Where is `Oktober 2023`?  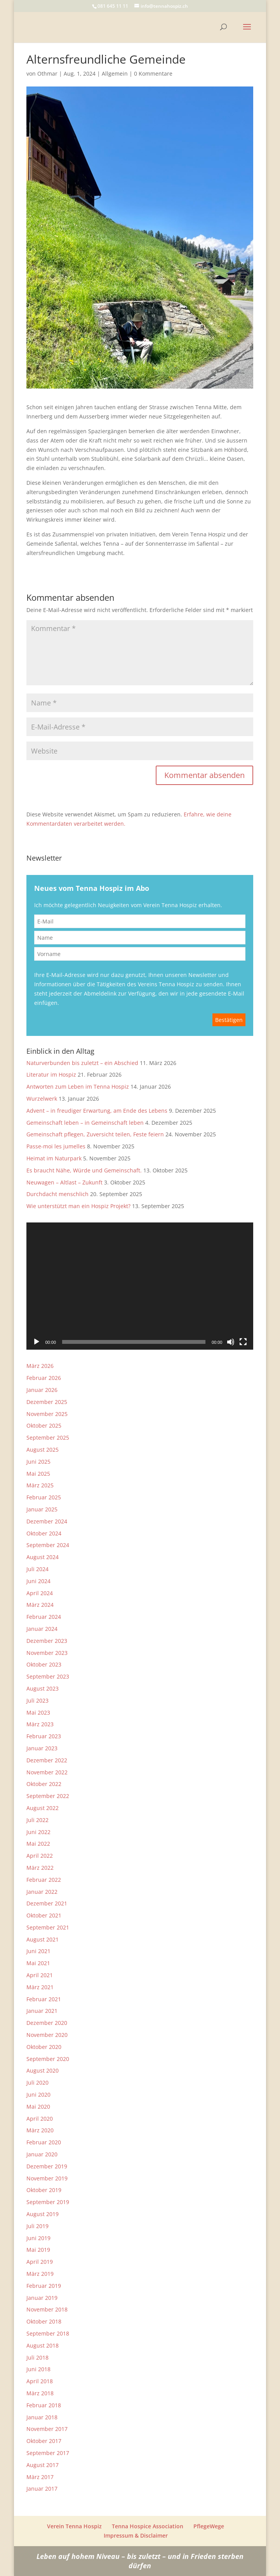
Oktober 2023 is located at coordinates (43, 1664).